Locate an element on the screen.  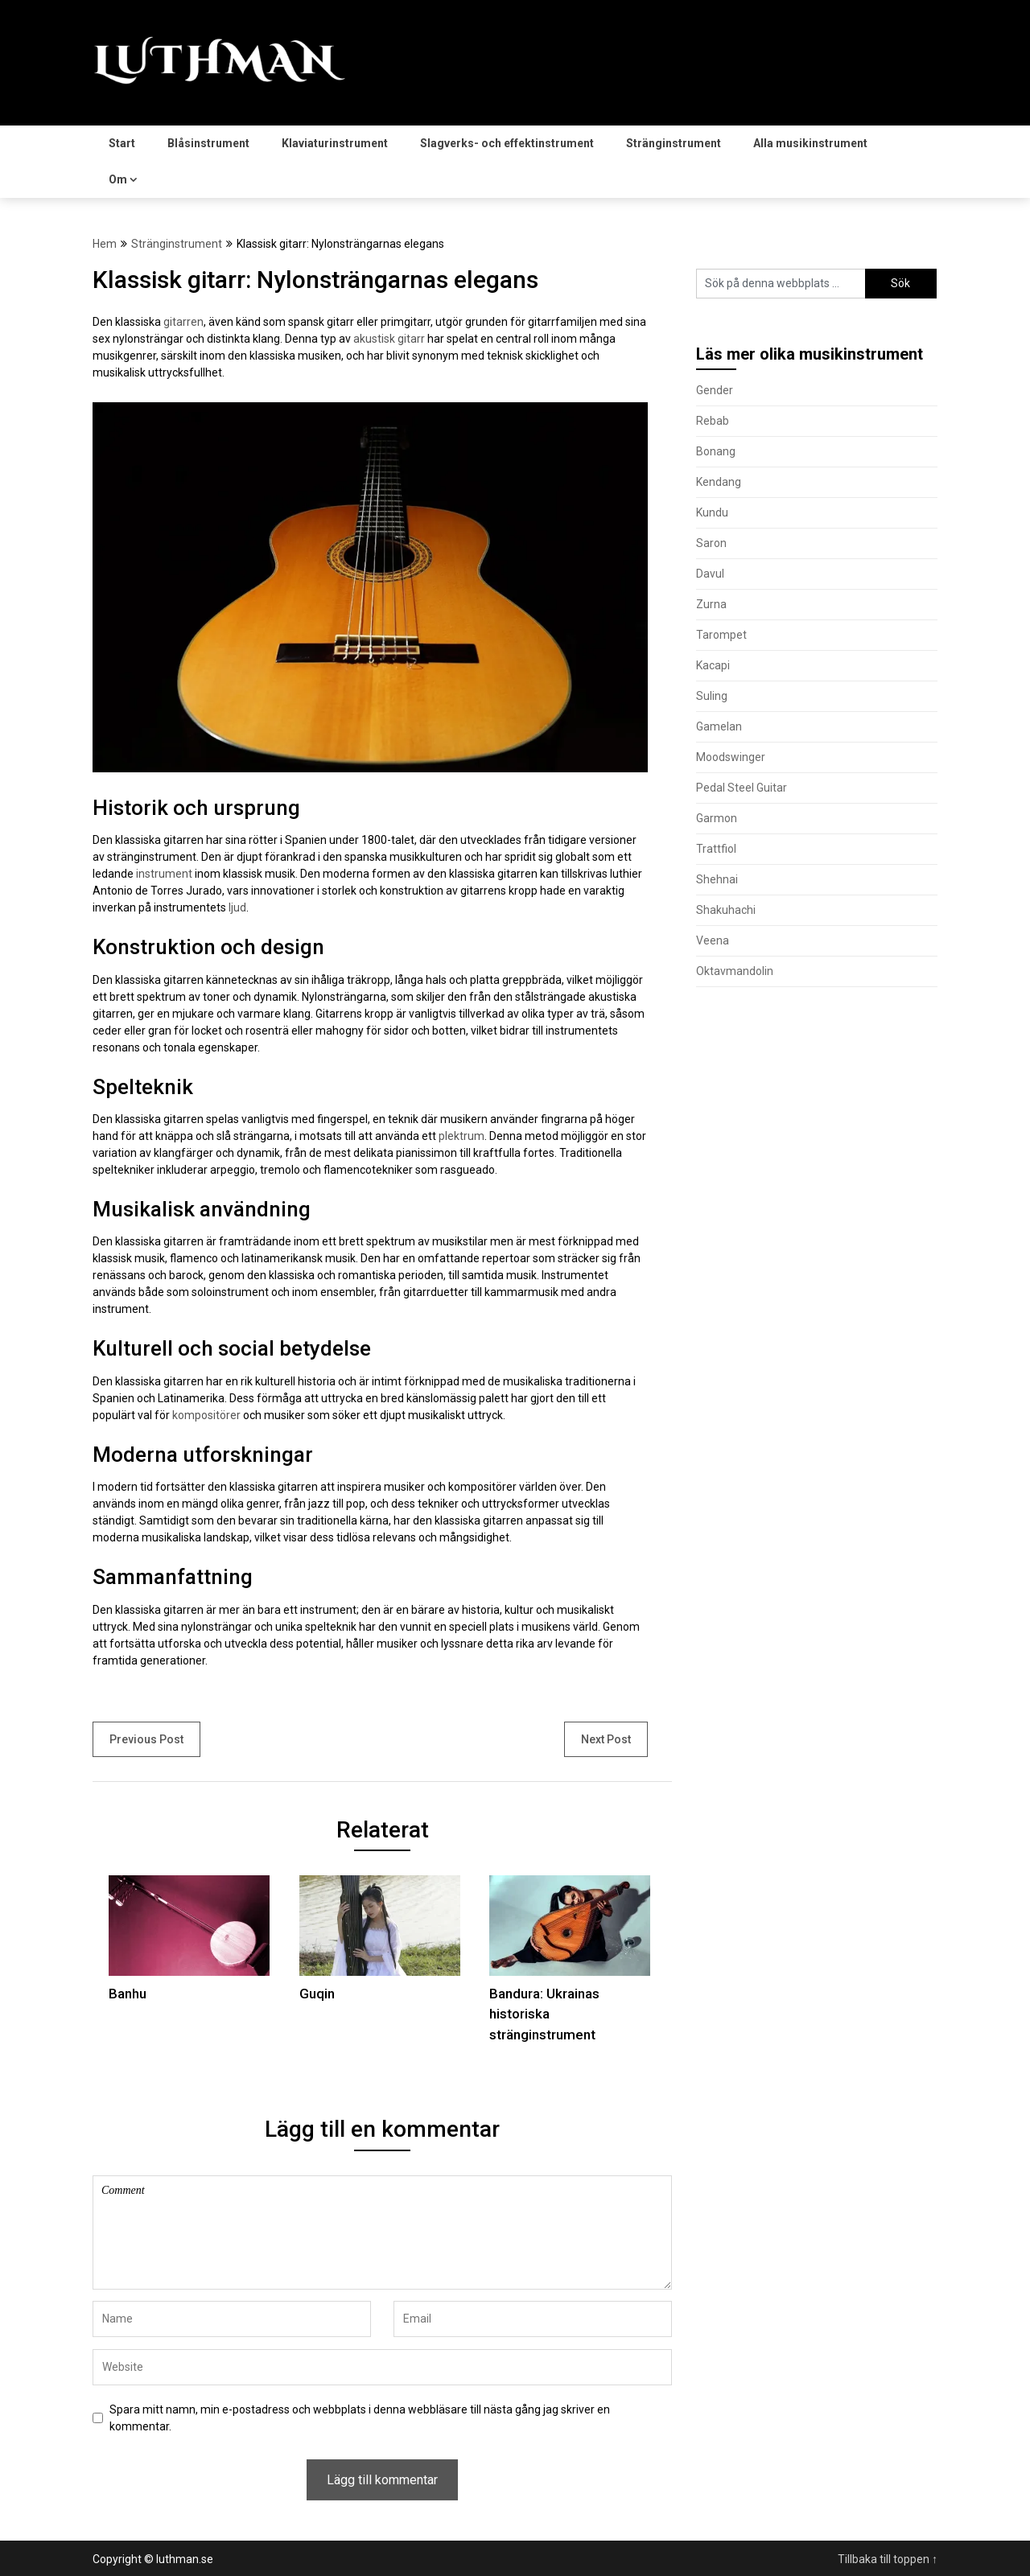
Davul is located at coordinates (710, 573).